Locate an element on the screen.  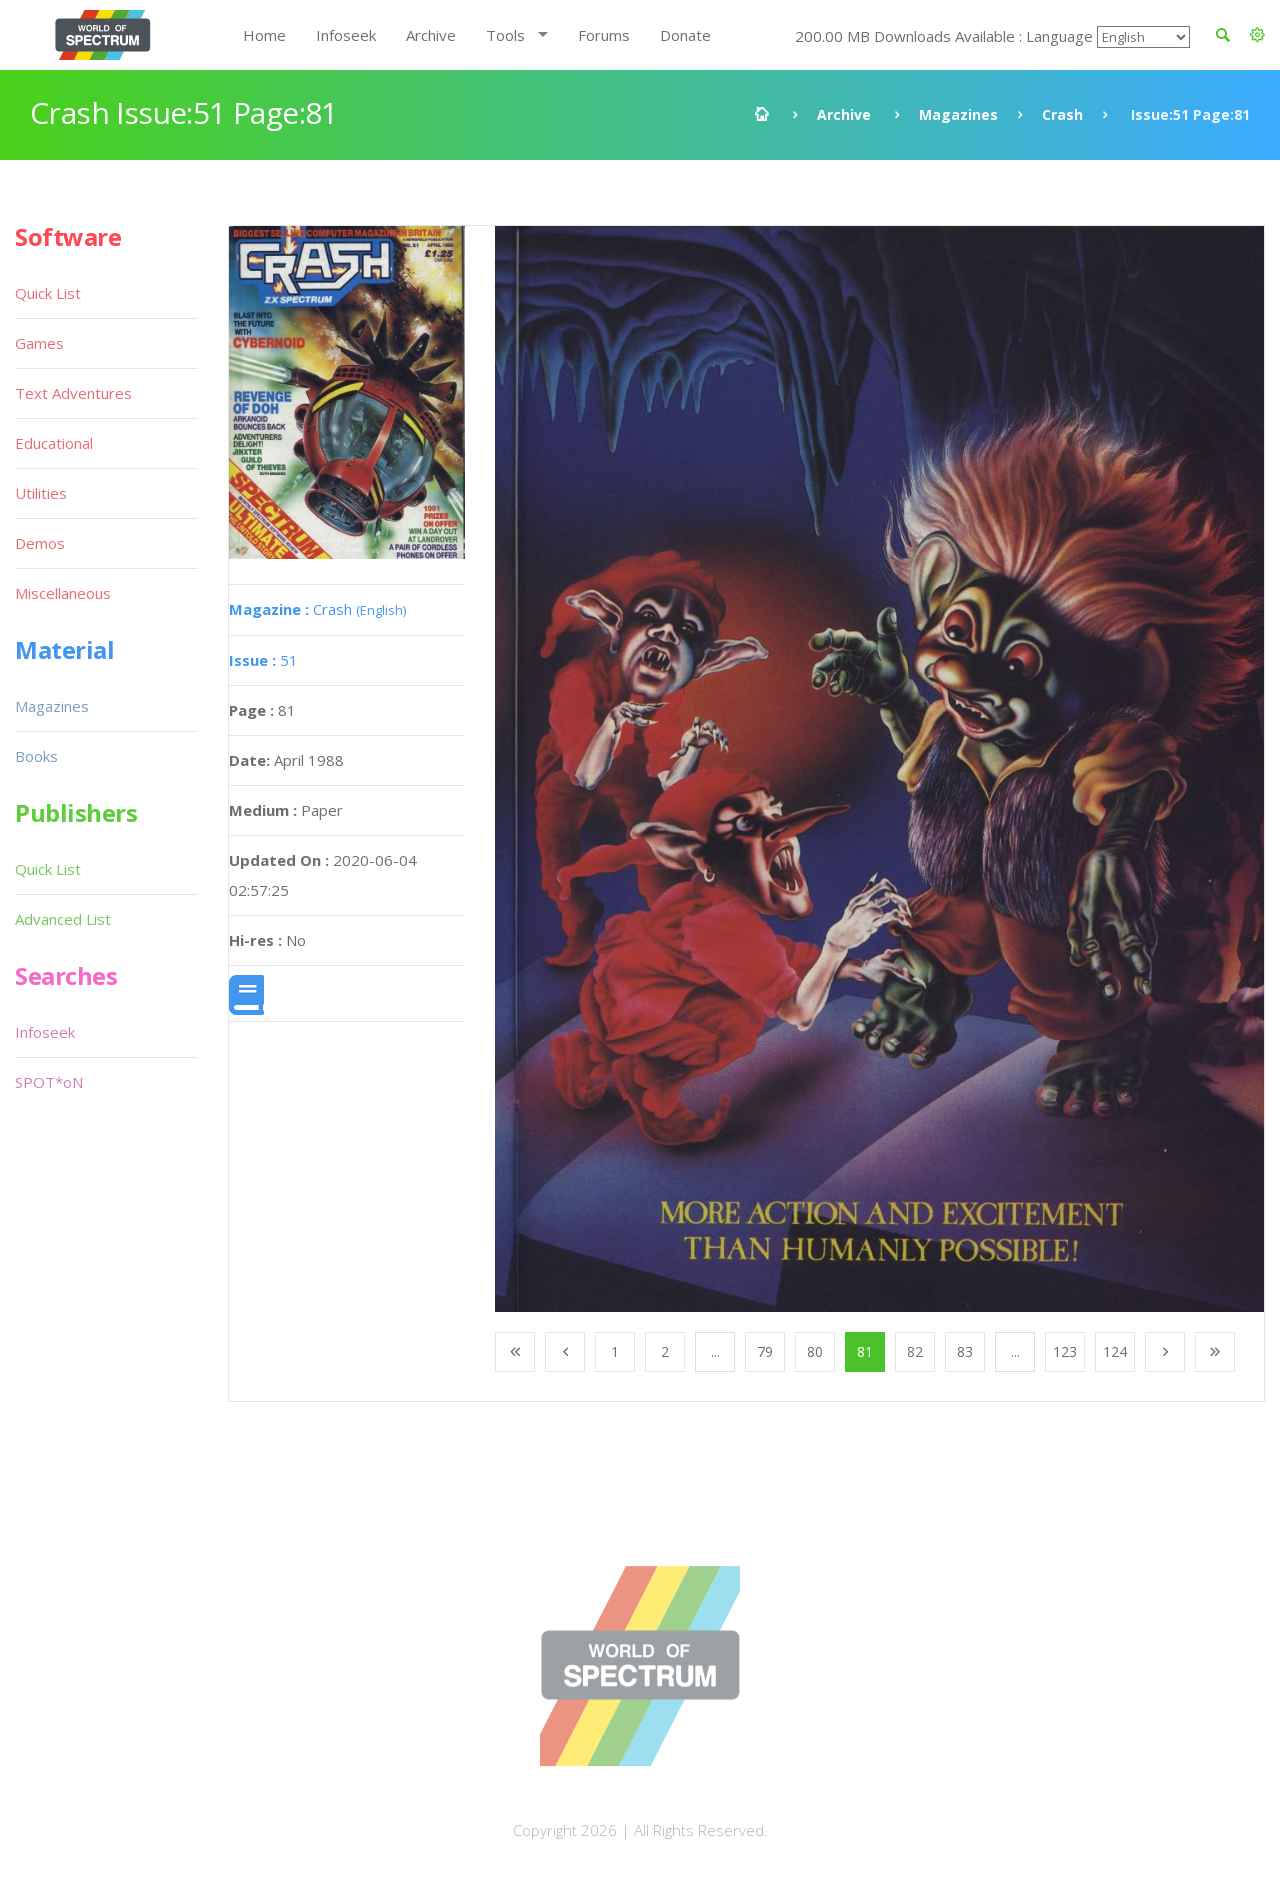
79 is located at coordinates (765, 1351).